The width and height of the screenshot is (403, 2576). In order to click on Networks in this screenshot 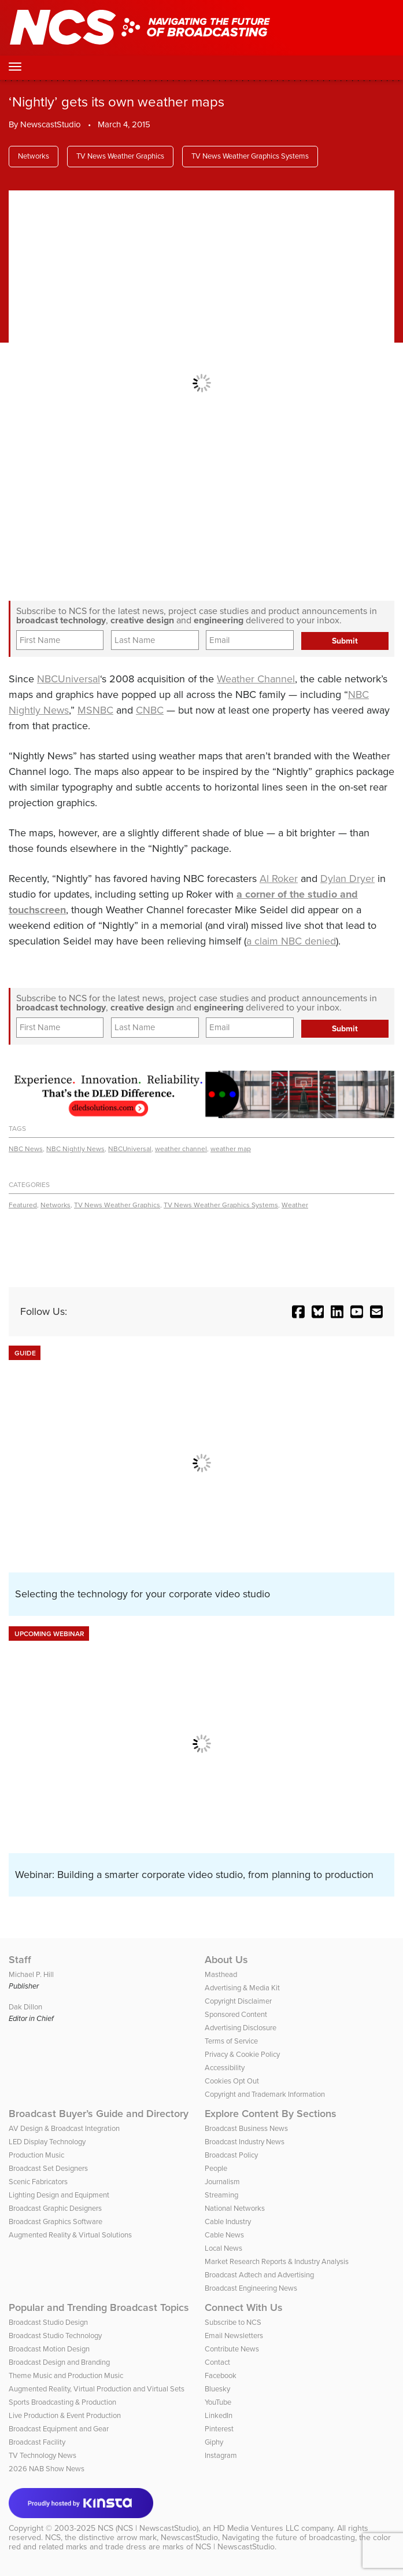, I will do `click(33, 155)`.